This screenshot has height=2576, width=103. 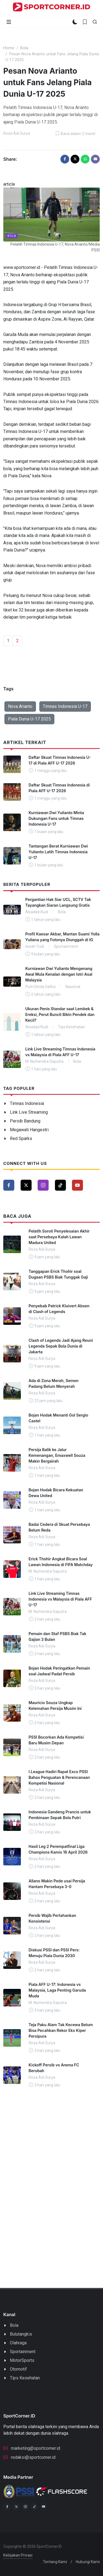 I want to click on Persib Bandung, so click(x=25, y=1121).